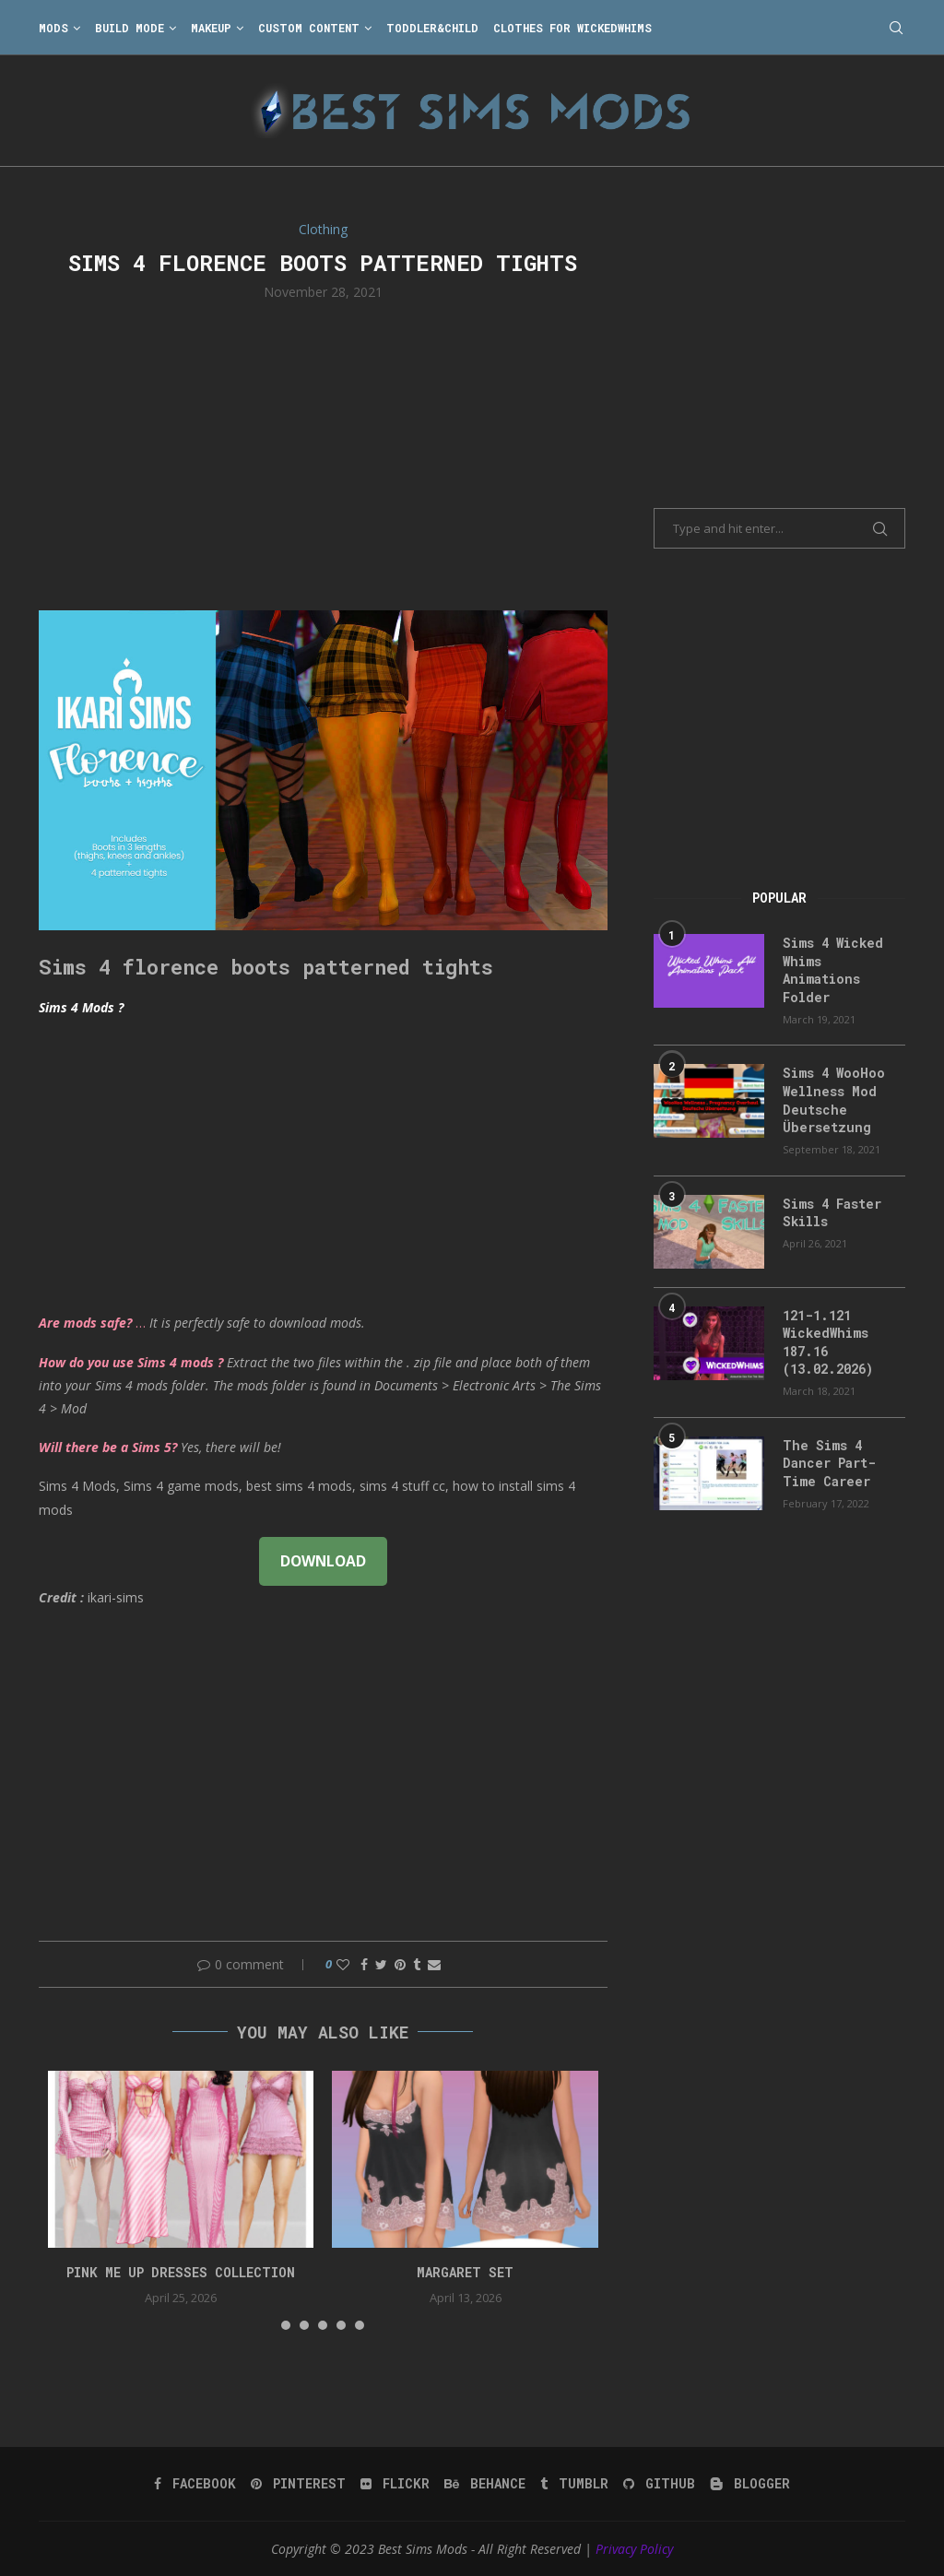 The height and width of the screenshot is (2576, 944). What do you see at coordinates (364, 1964) in the screenshot?
I see `[Share on Facebook]` at bounding box center [364, 1964].